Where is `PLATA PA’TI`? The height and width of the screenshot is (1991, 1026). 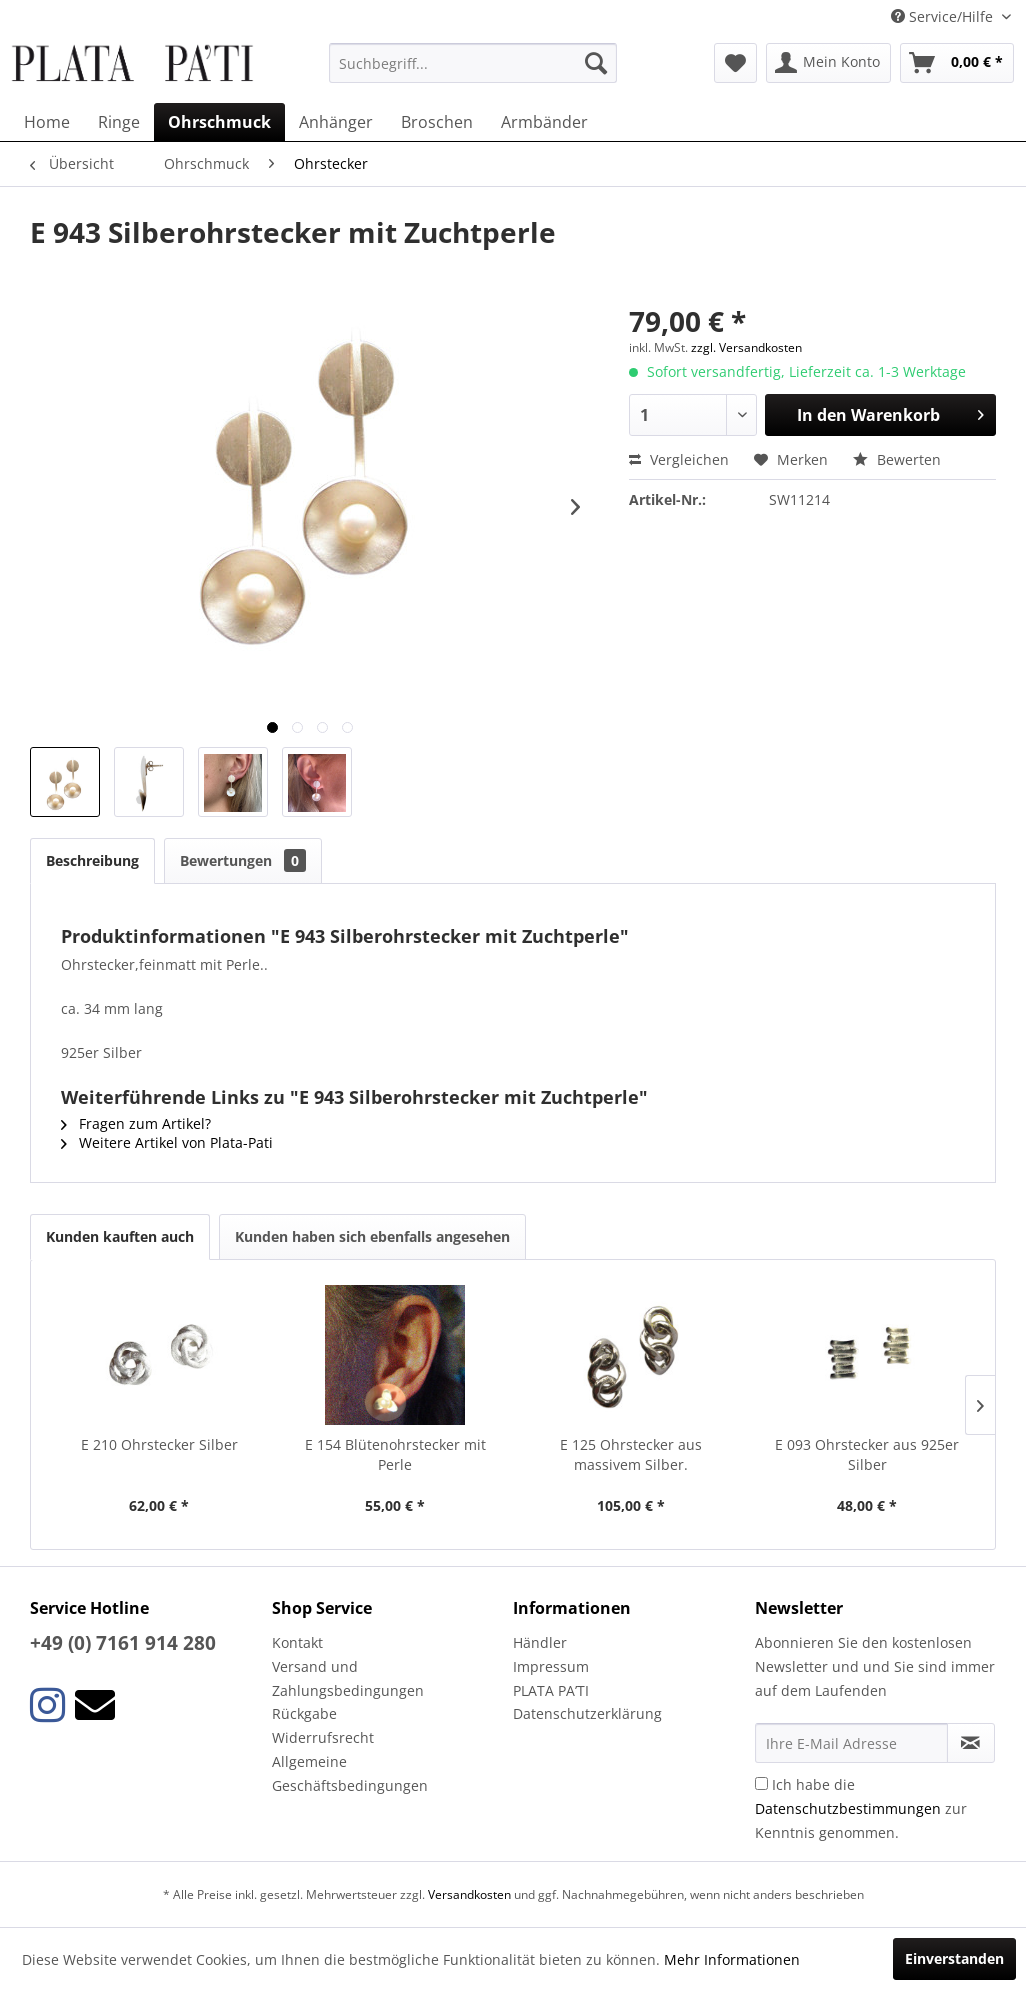 PLATA PA’TI is located at coordinates (551, 1690).